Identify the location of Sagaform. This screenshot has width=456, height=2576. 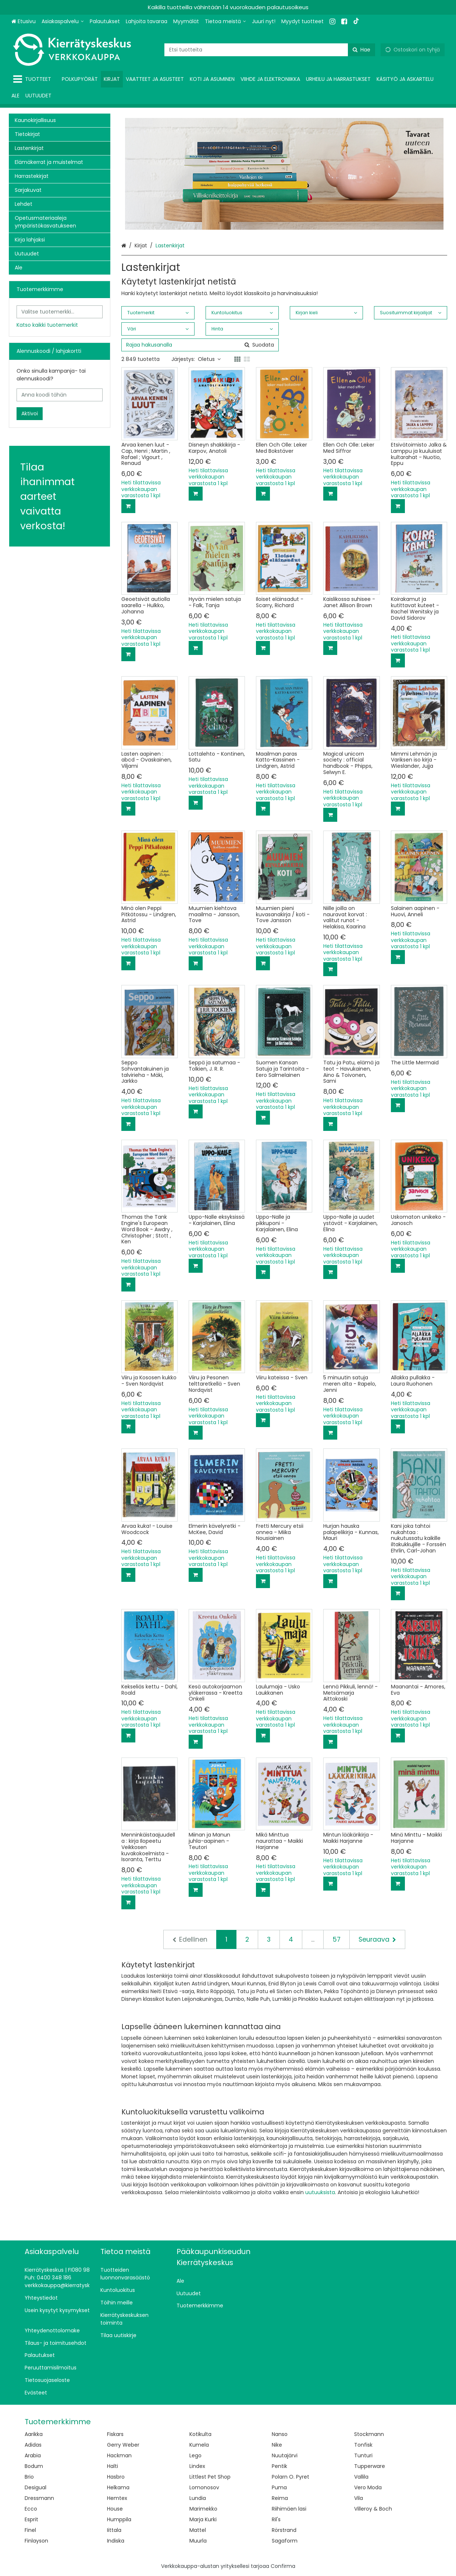
(285, 2540).